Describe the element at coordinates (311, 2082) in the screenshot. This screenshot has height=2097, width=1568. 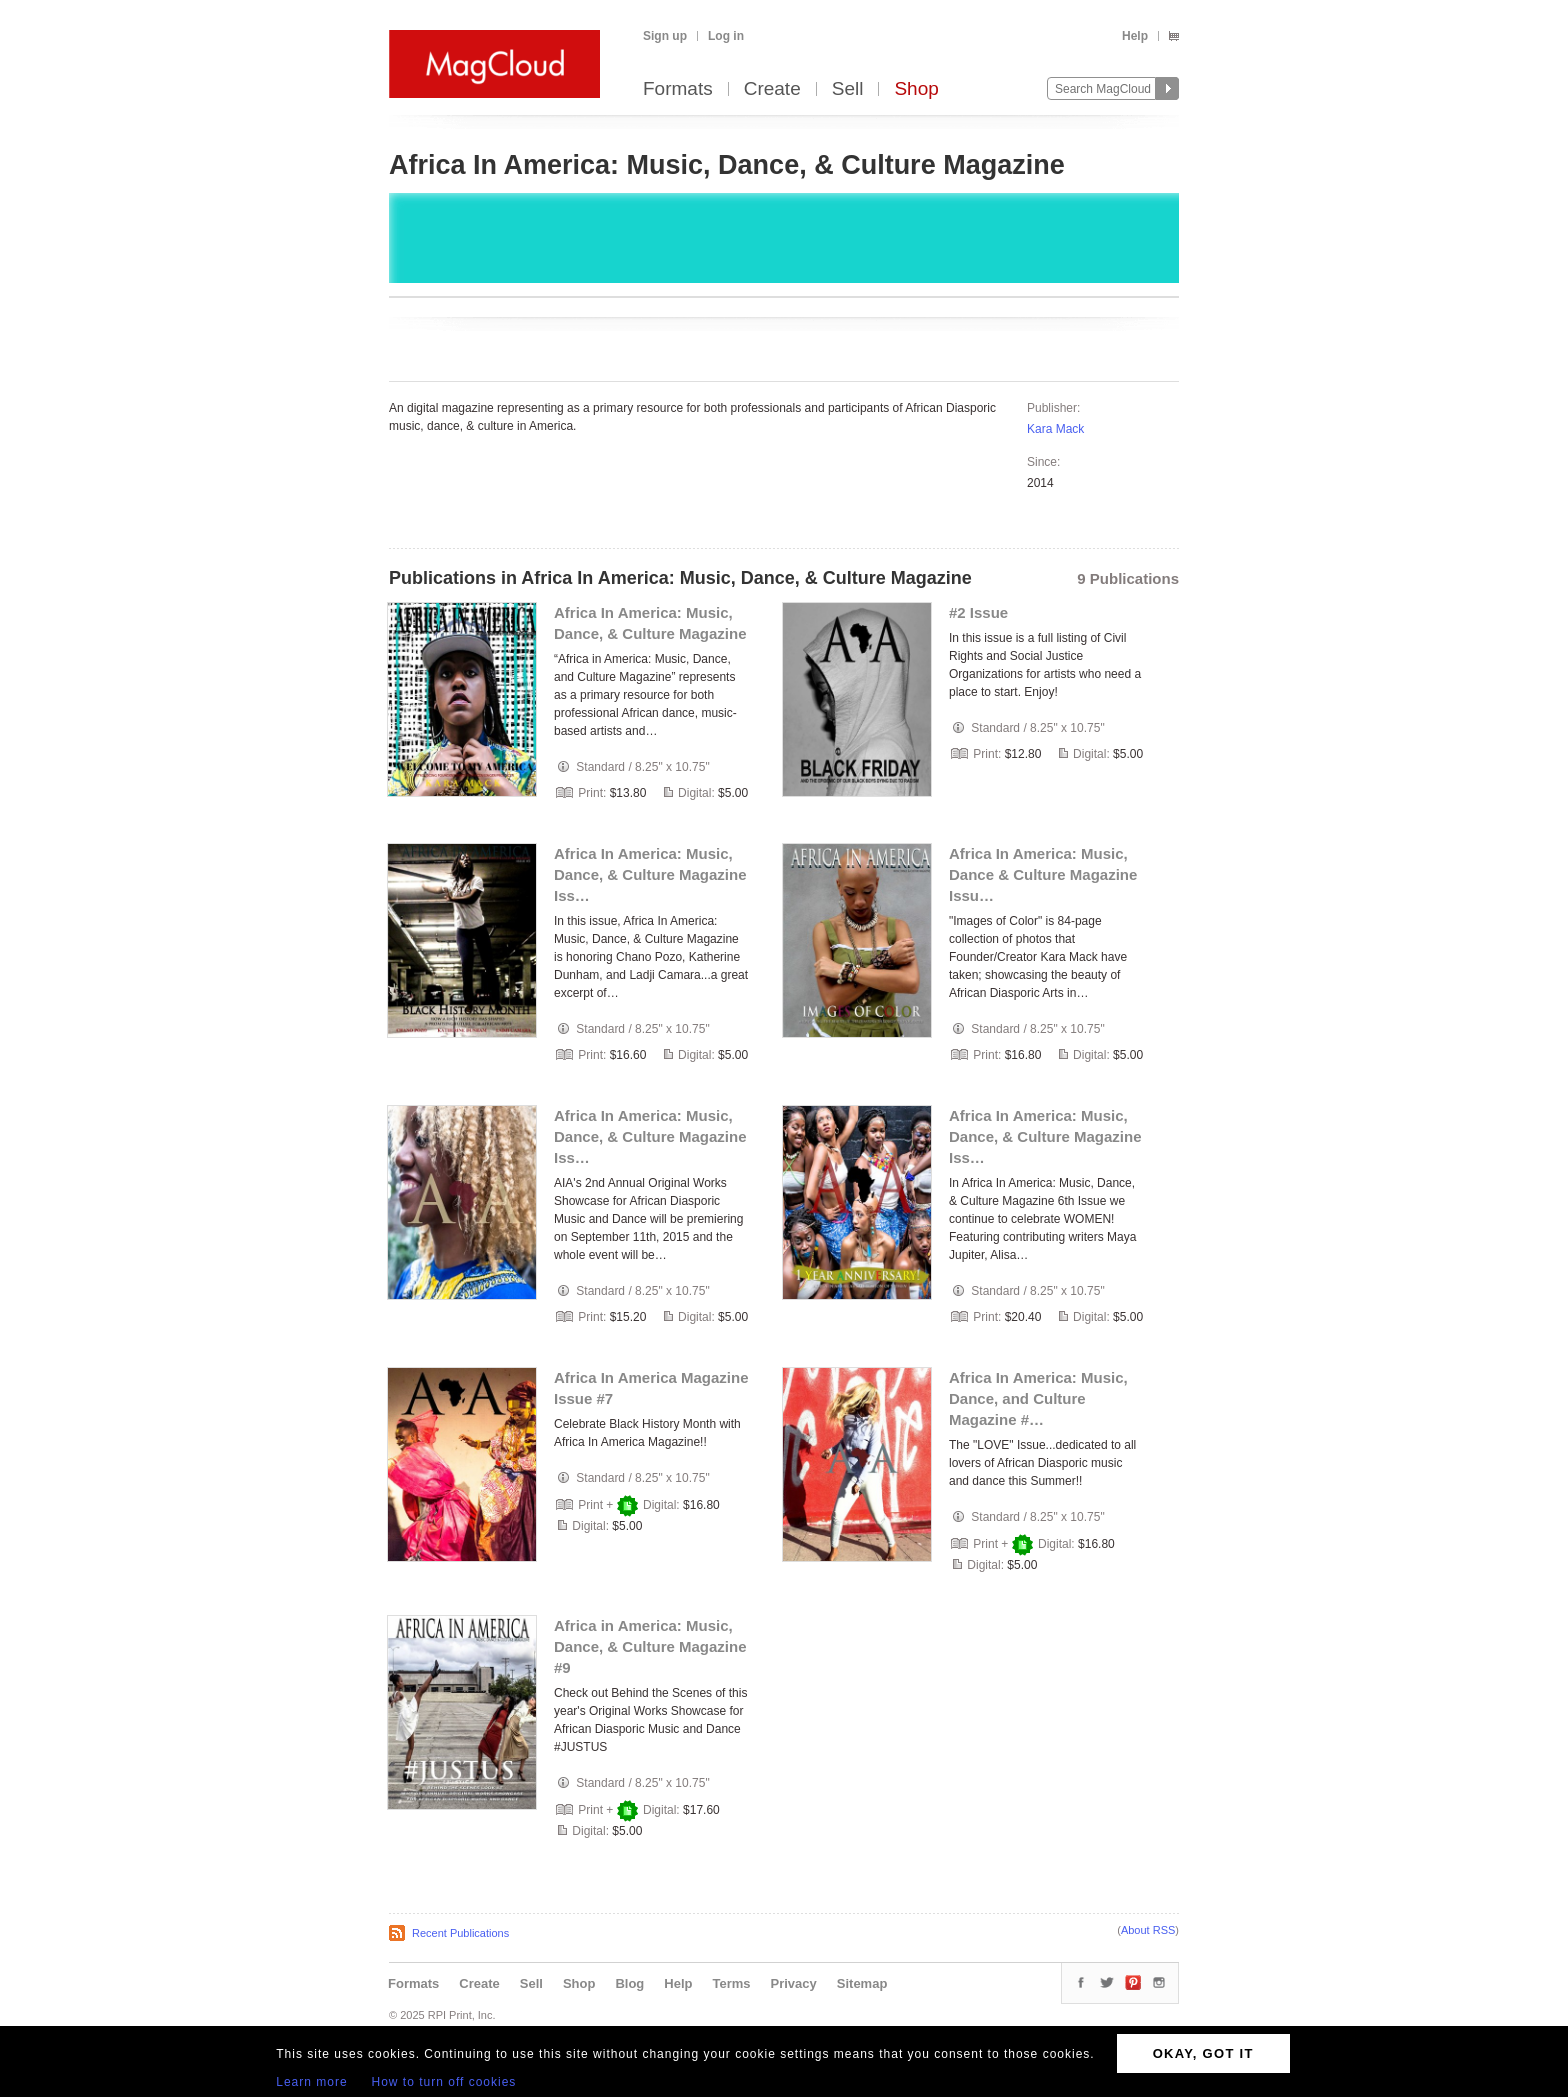
I see `Learn more` at that location.